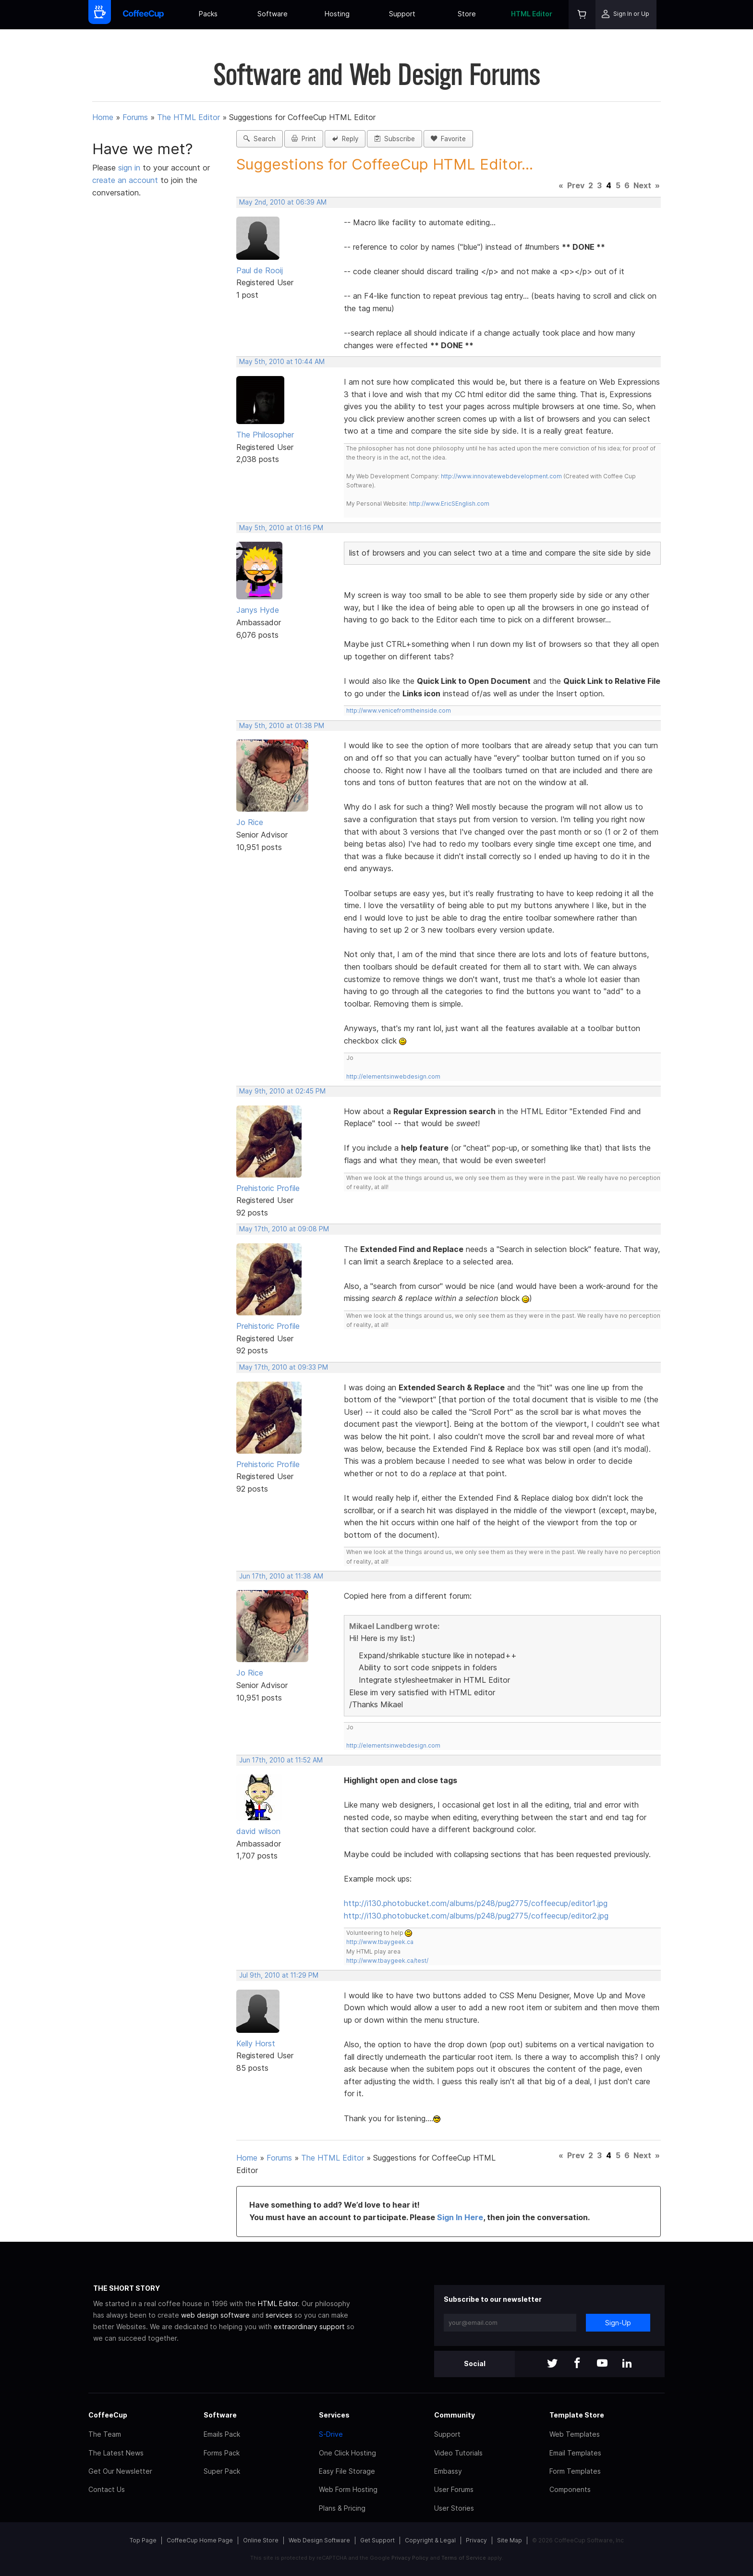 The width and height of the screenshot is (753, 2576). What do you see at coordinates (334, 2415) in the screenshot?
I see `Services` at bounding box center [334, 2415].